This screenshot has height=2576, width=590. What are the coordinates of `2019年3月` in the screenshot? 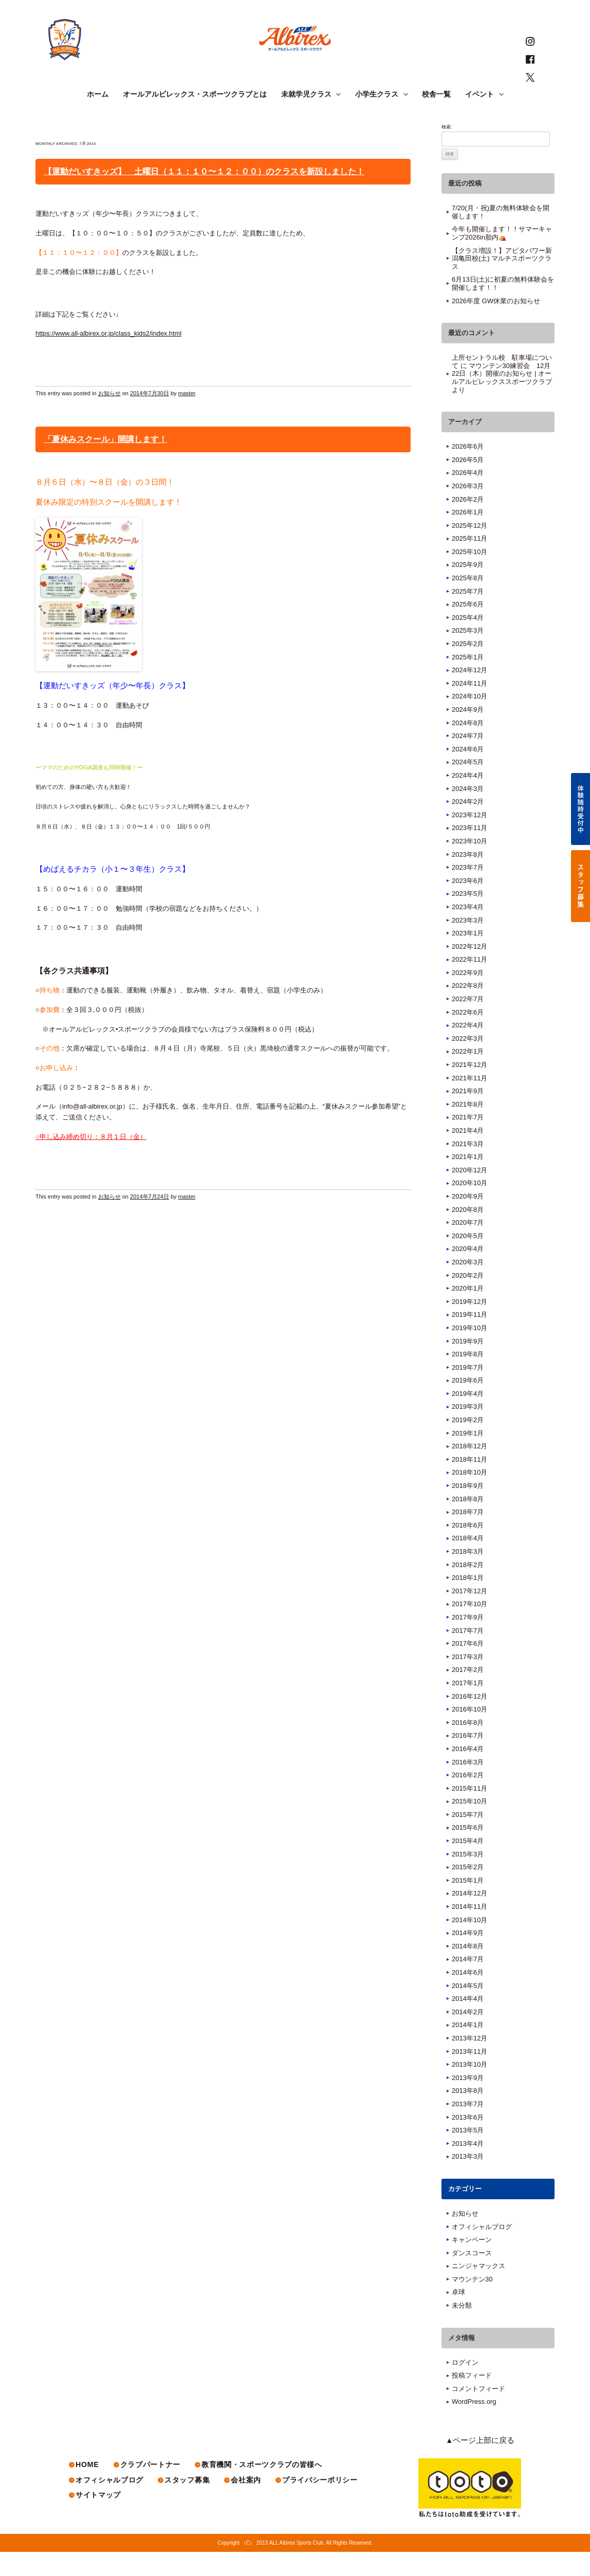 It's located at (468, 1431).